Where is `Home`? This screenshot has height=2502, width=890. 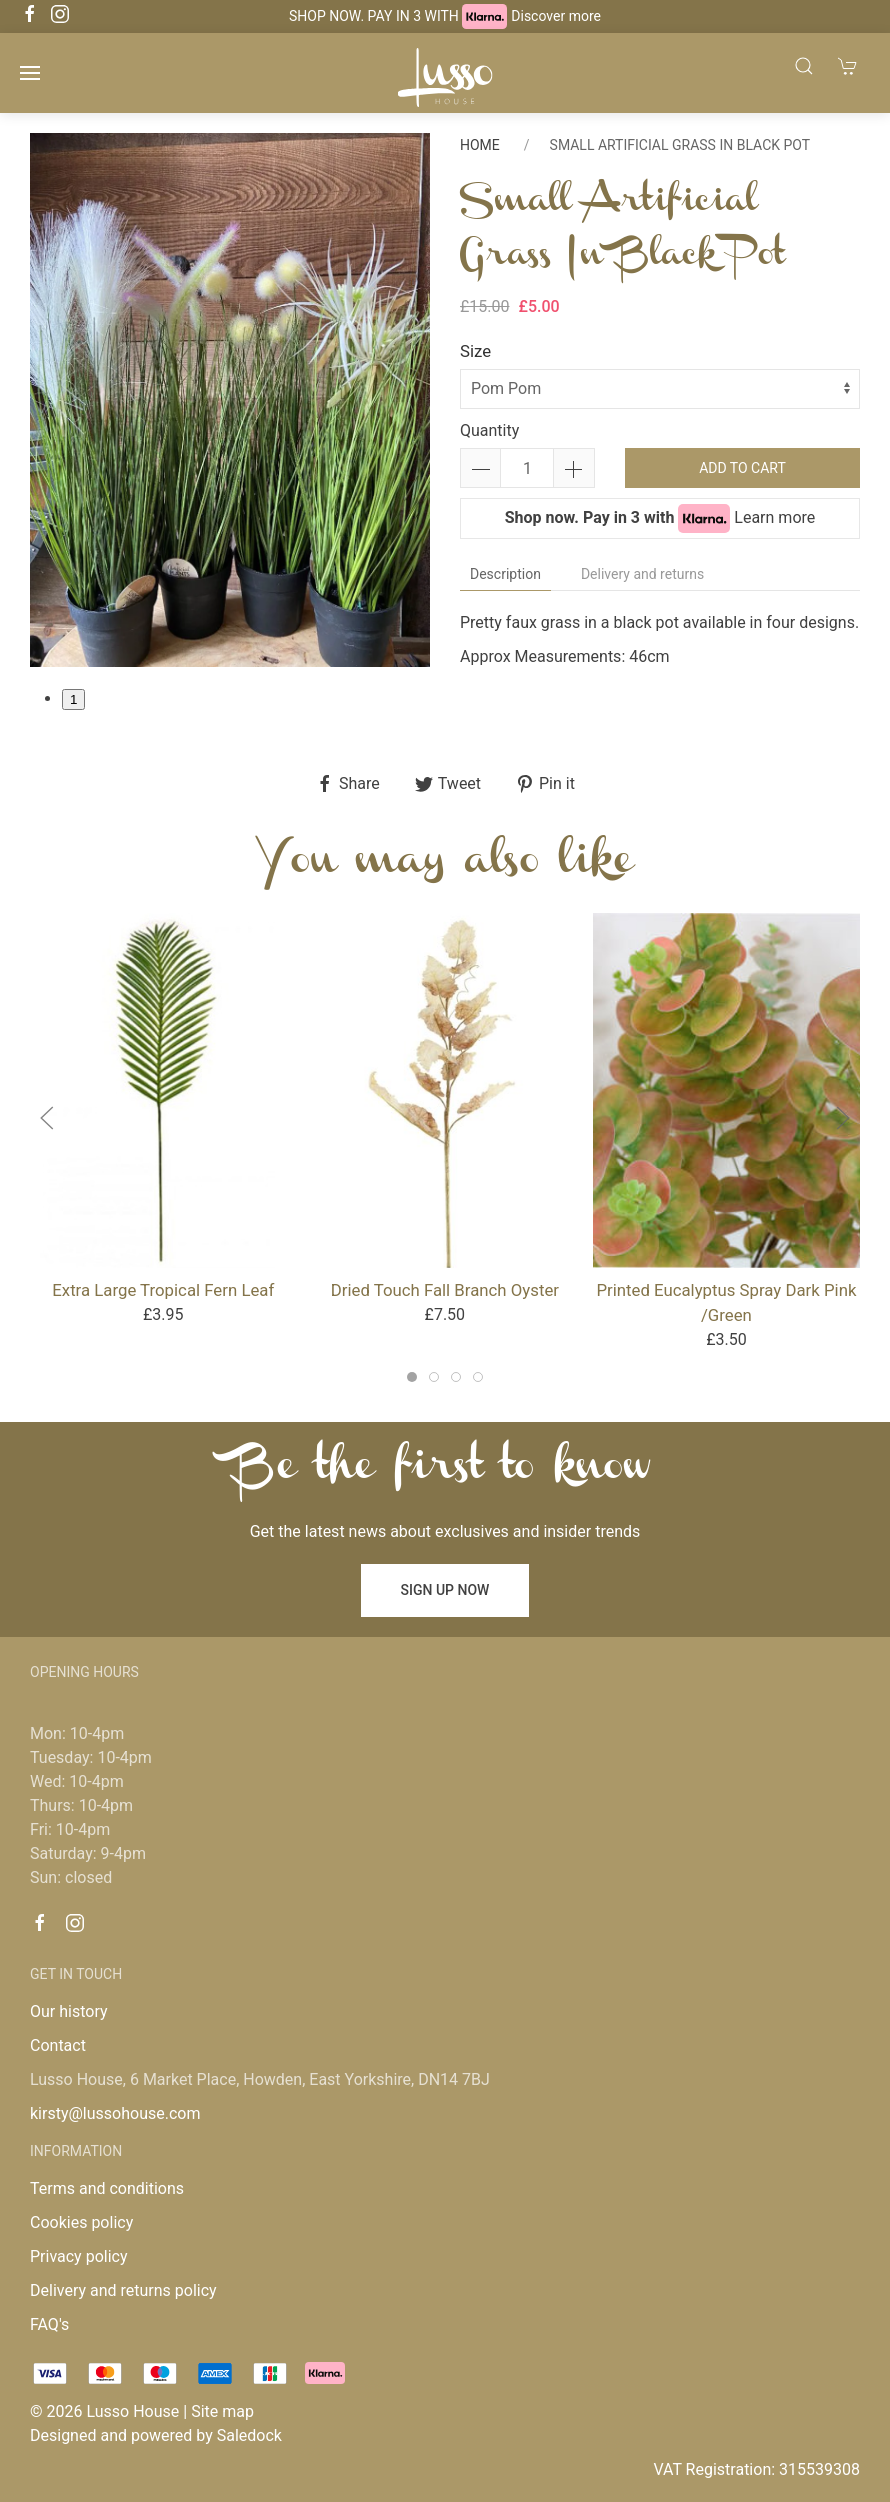 Home is located at coordinates (480, 145).